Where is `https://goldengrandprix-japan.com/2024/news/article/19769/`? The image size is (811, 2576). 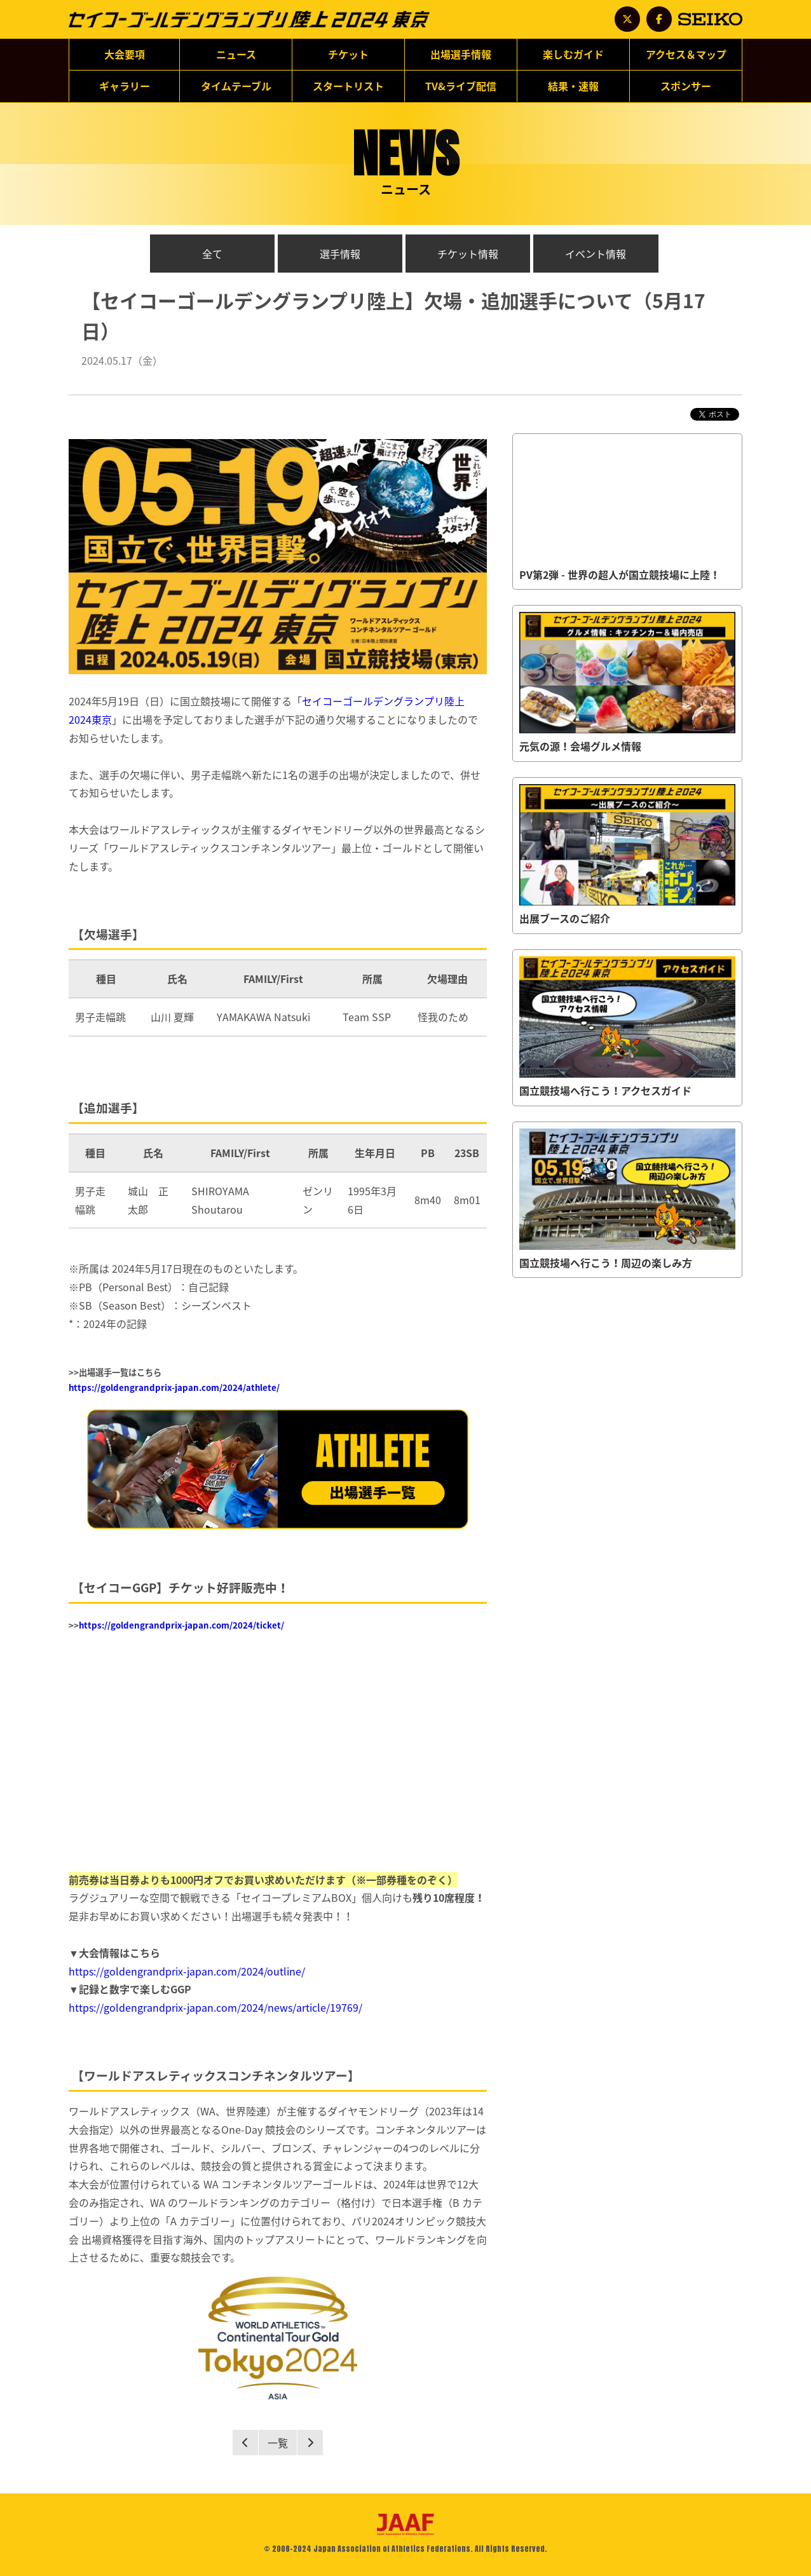
https://goldengrandprix-japan.com/2024/news/article/19769/ is located at coordinates (215, 2007).